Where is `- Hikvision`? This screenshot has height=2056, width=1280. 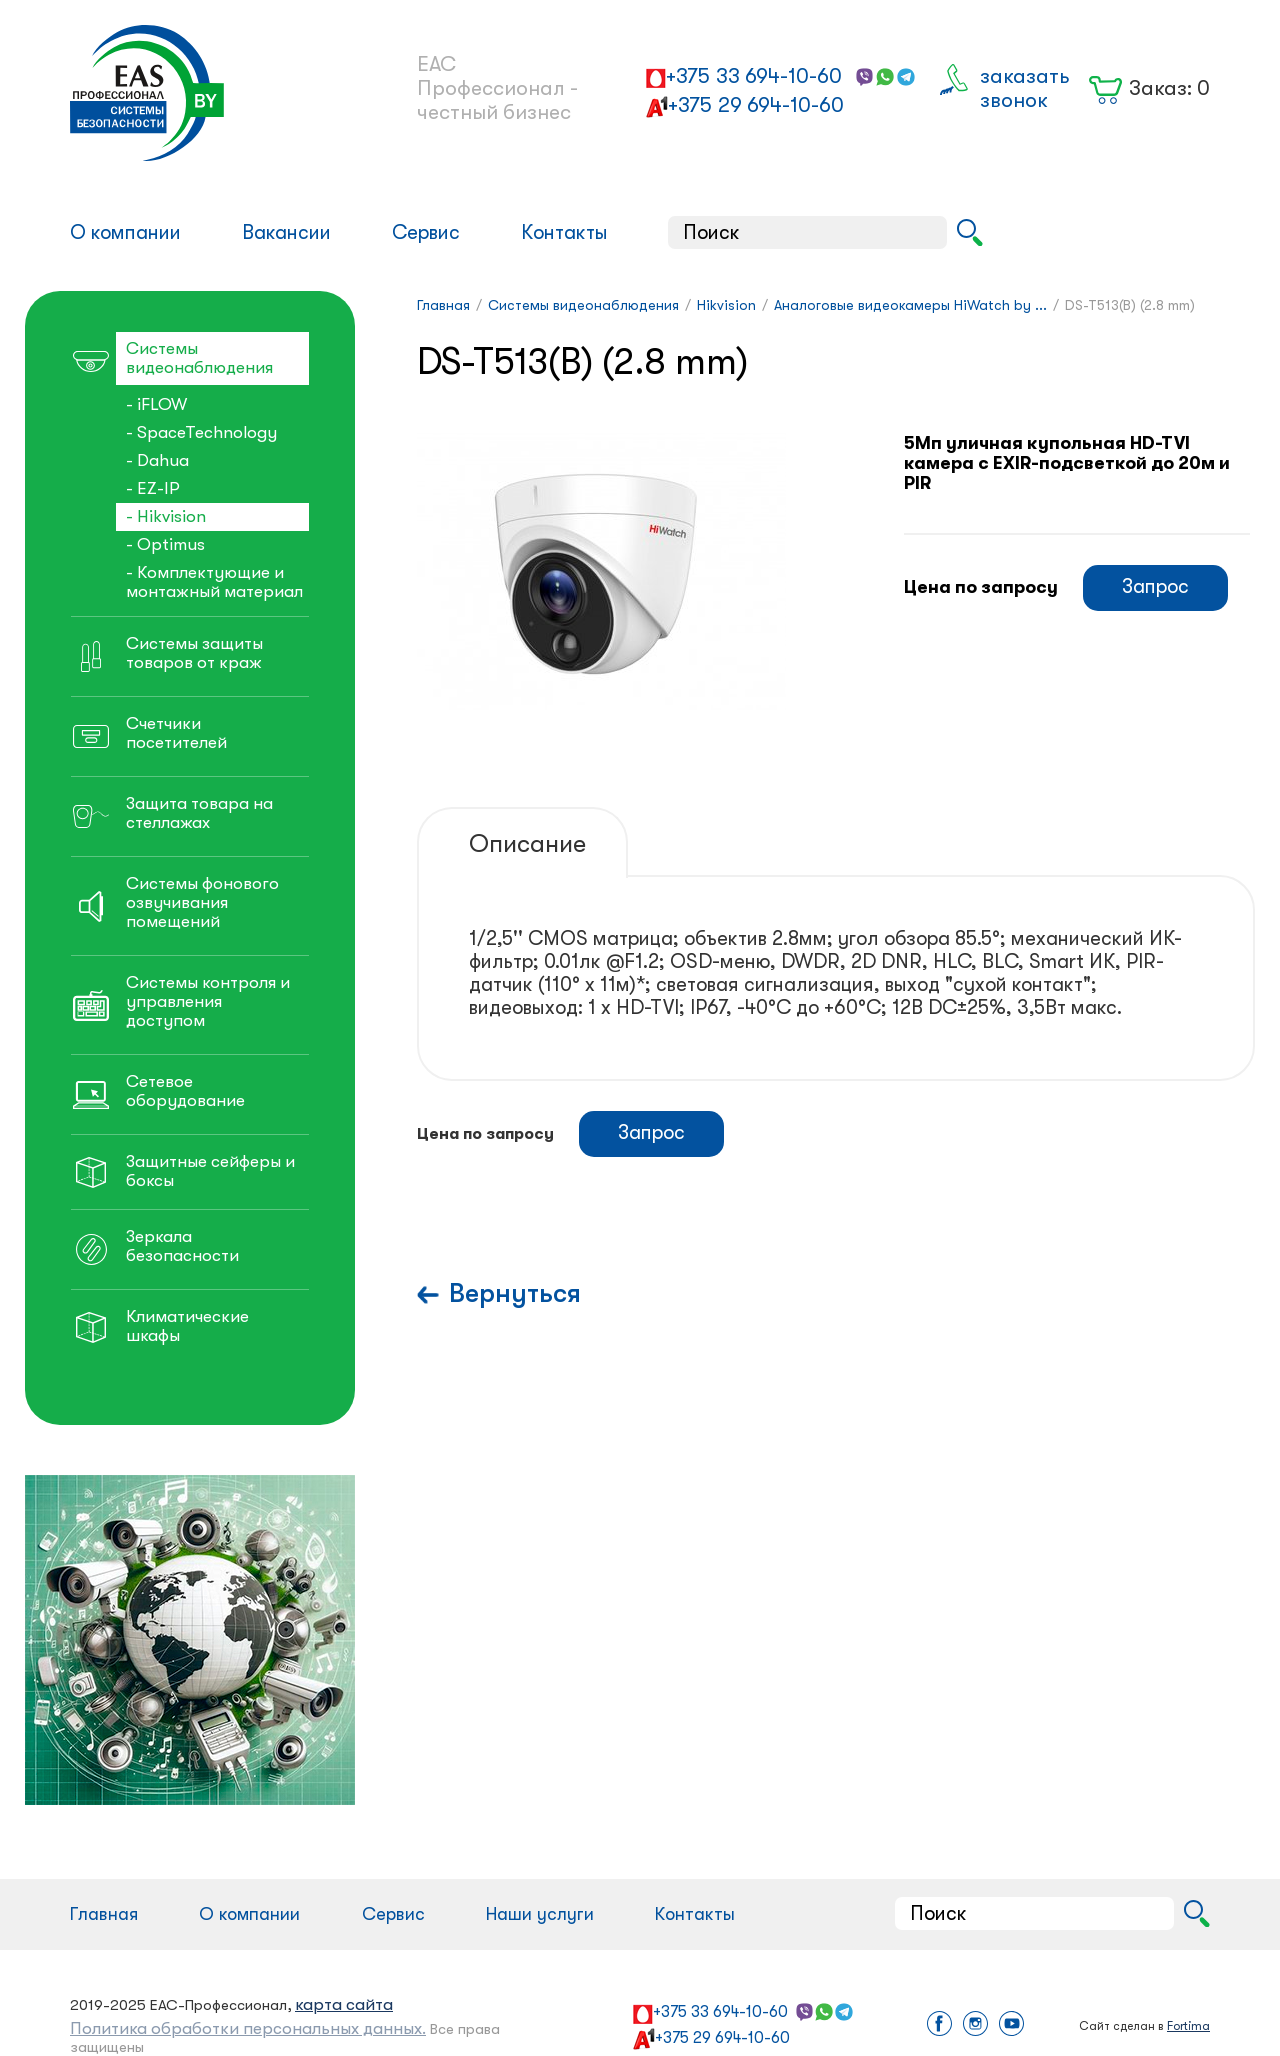 - Hikvision is located at coordinates (166, 516).